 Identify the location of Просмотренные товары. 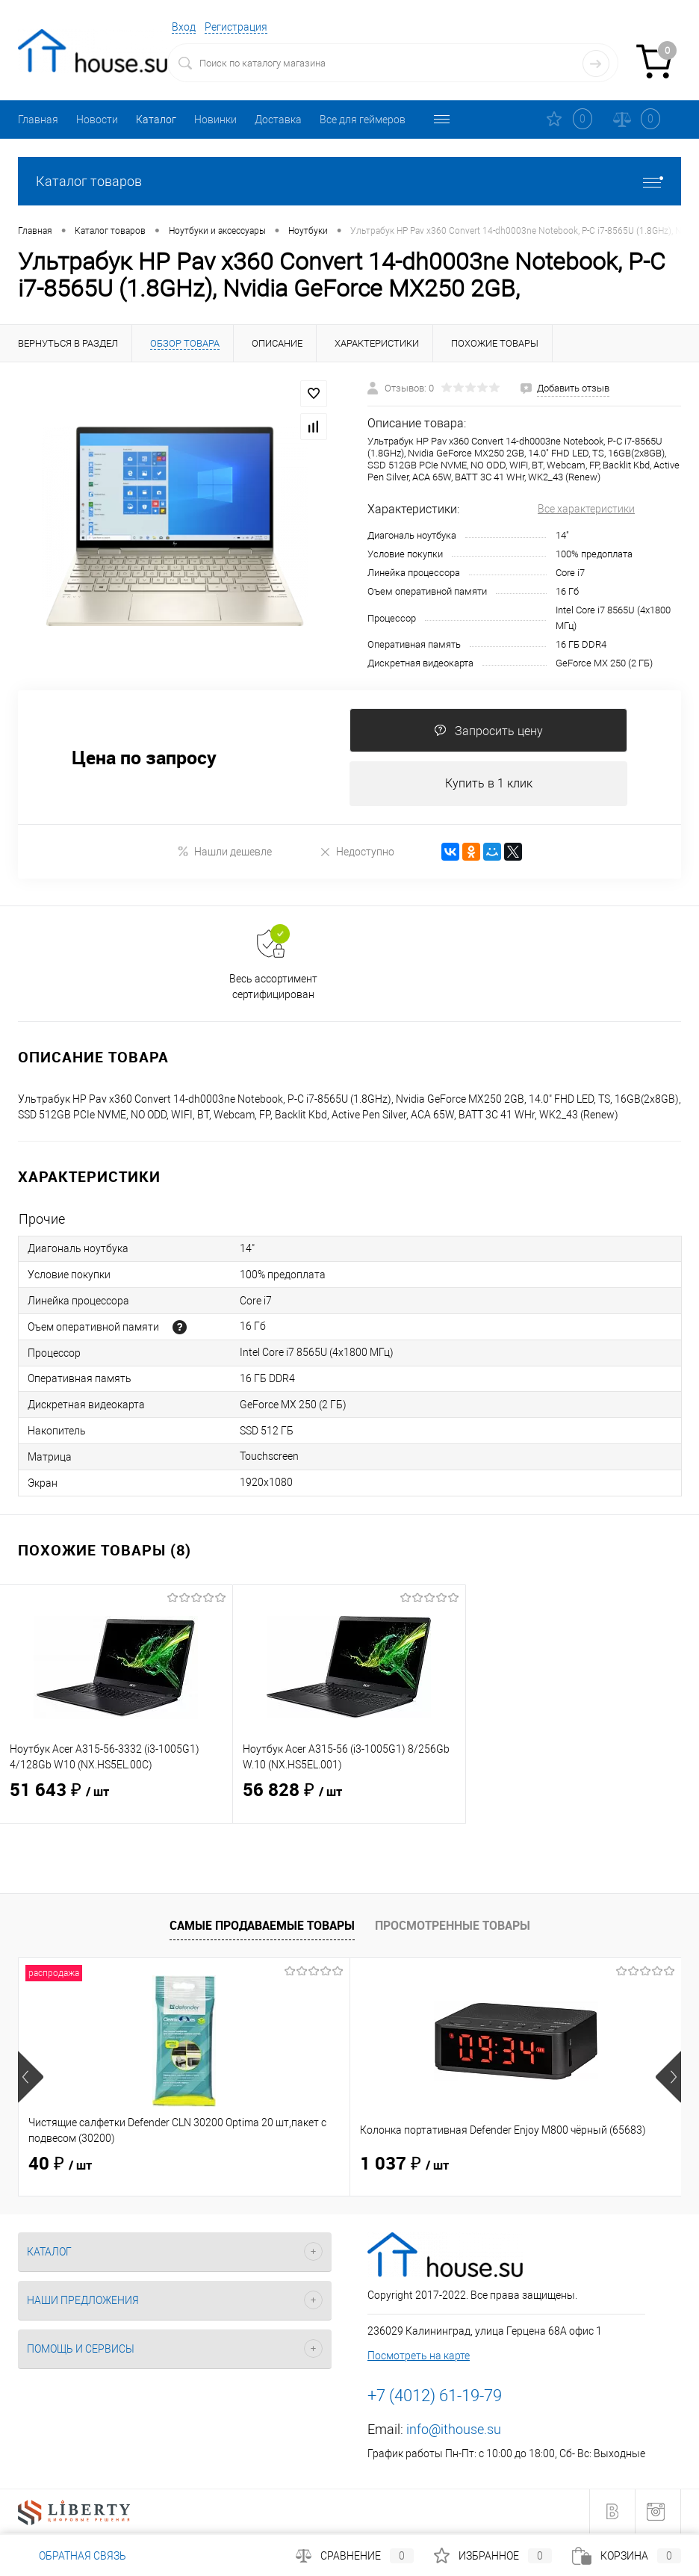
(452, 1926).